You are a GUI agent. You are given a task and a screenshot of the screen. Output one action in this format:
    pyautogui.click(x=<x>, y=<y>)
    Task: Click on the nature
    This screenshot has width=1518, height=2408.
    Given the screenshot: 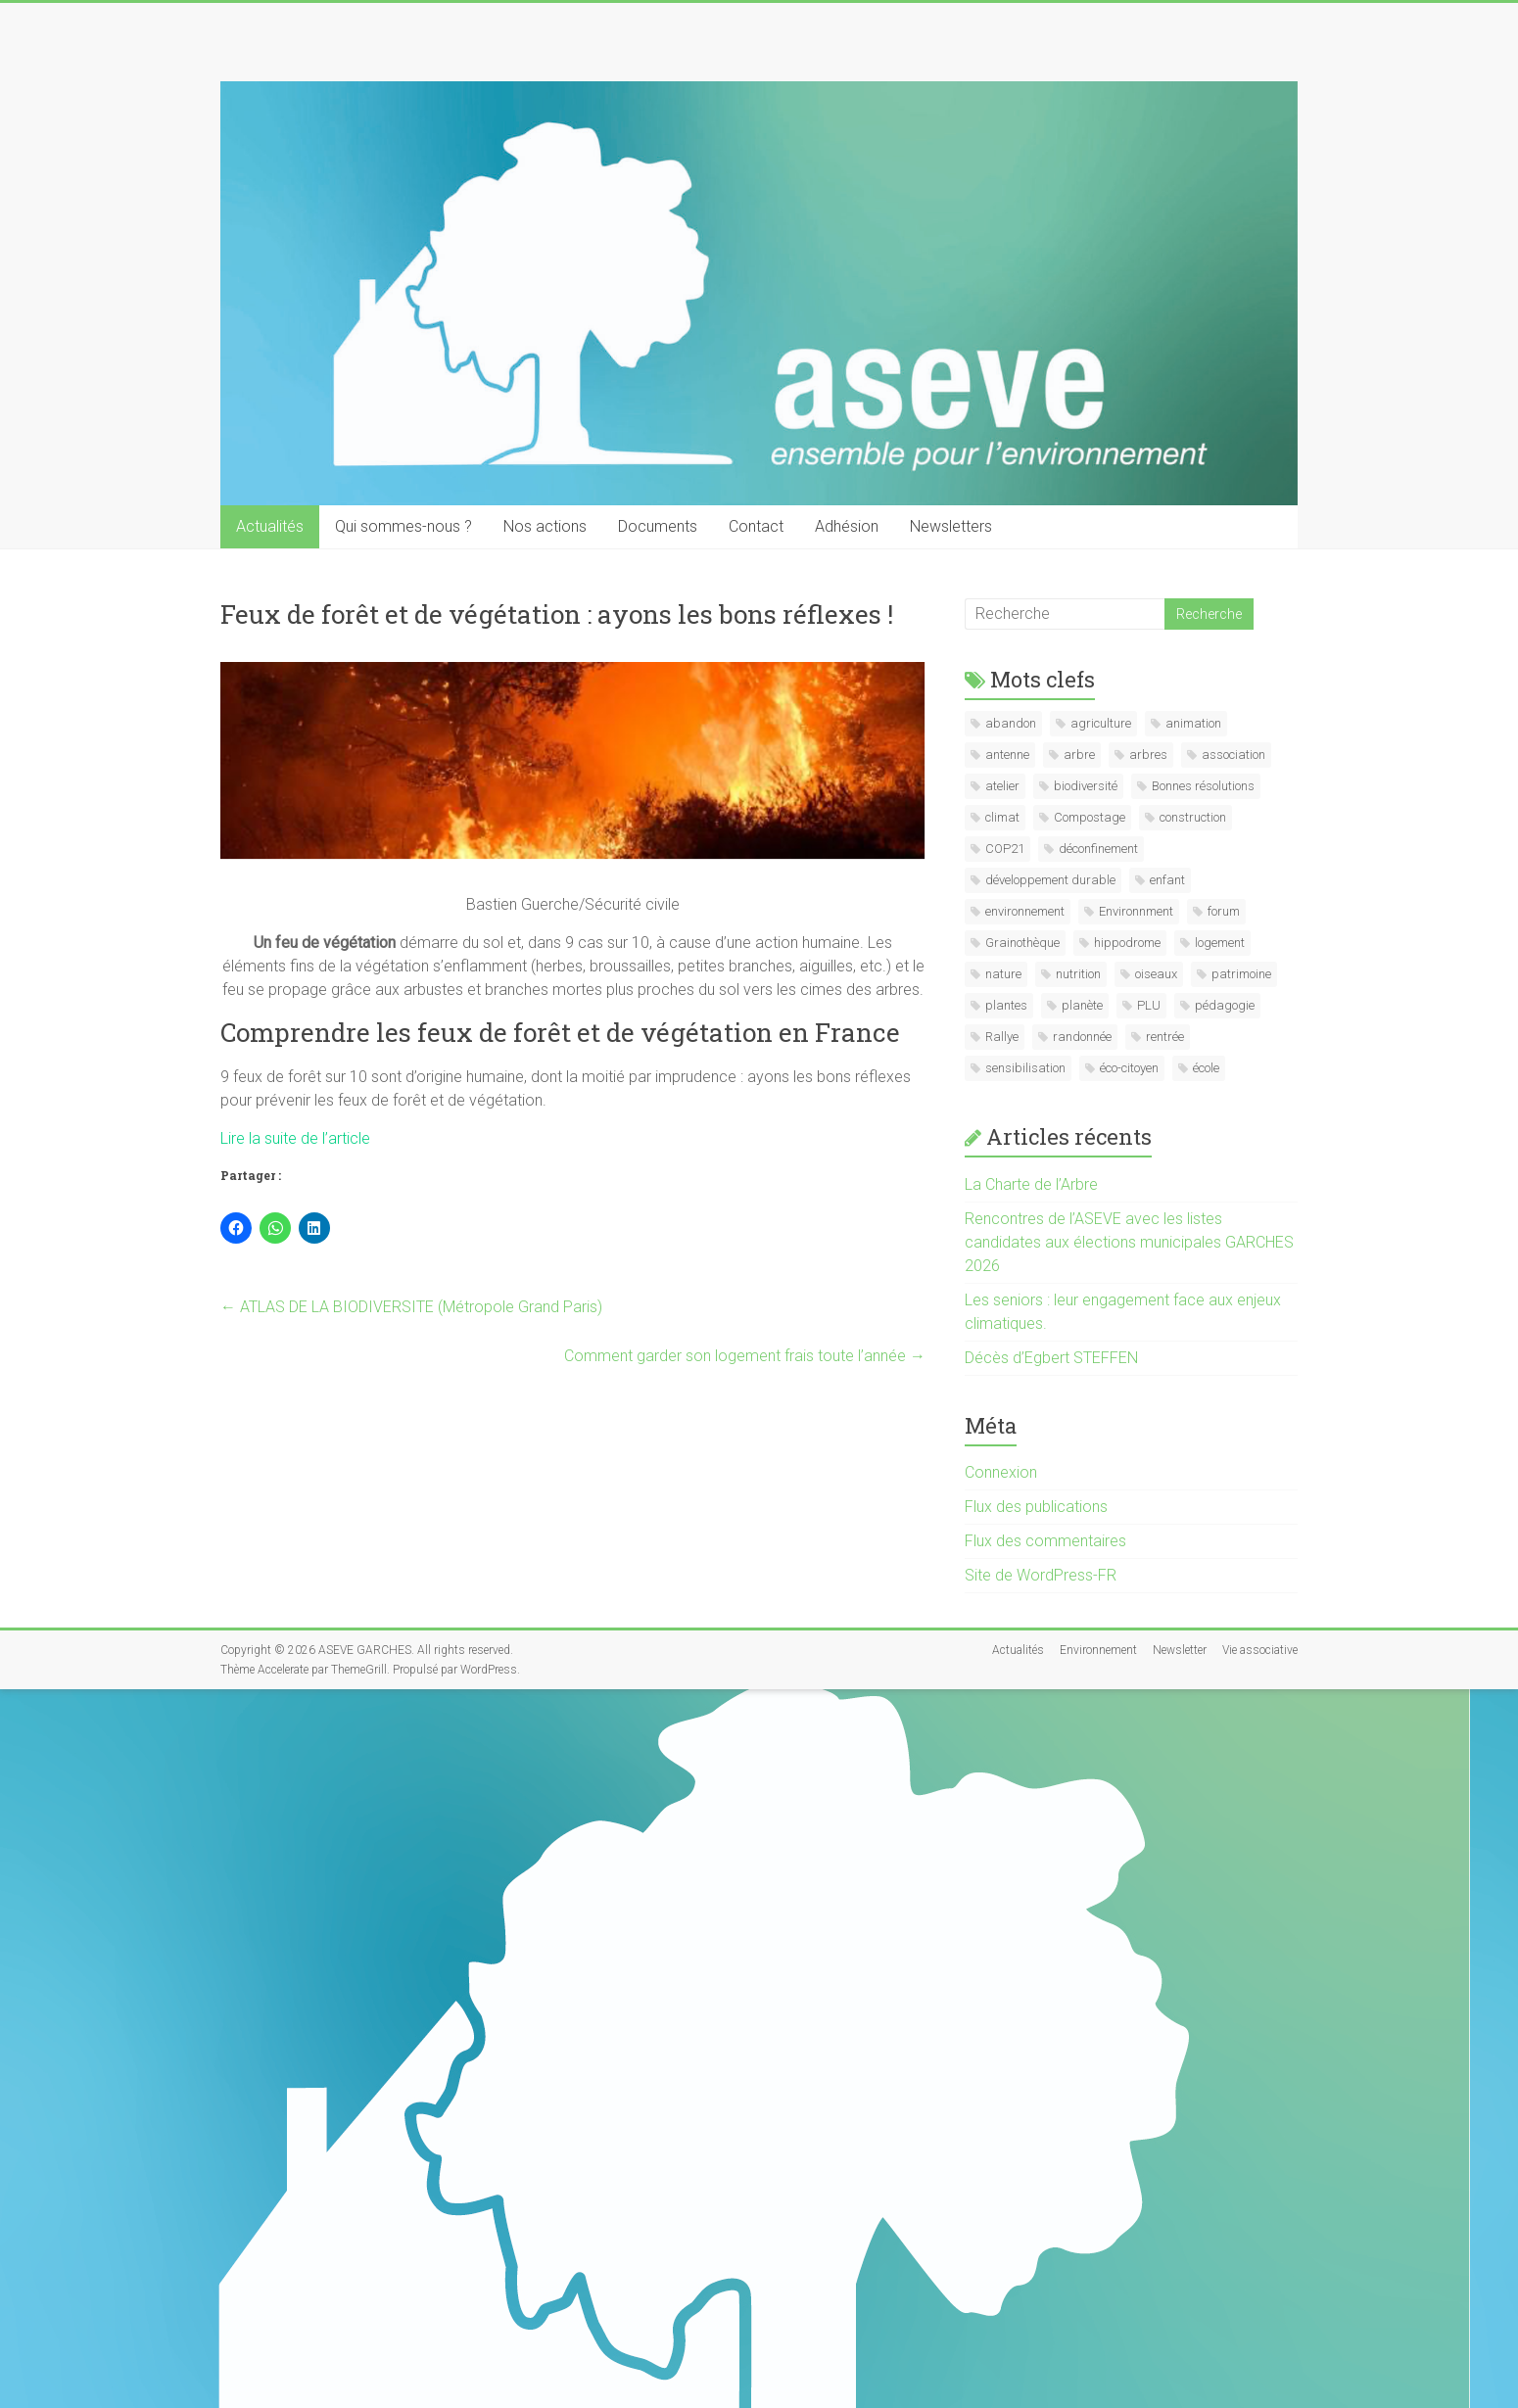 What is the action you would take?
    pyautogui.click(x=1003, y=974)
    